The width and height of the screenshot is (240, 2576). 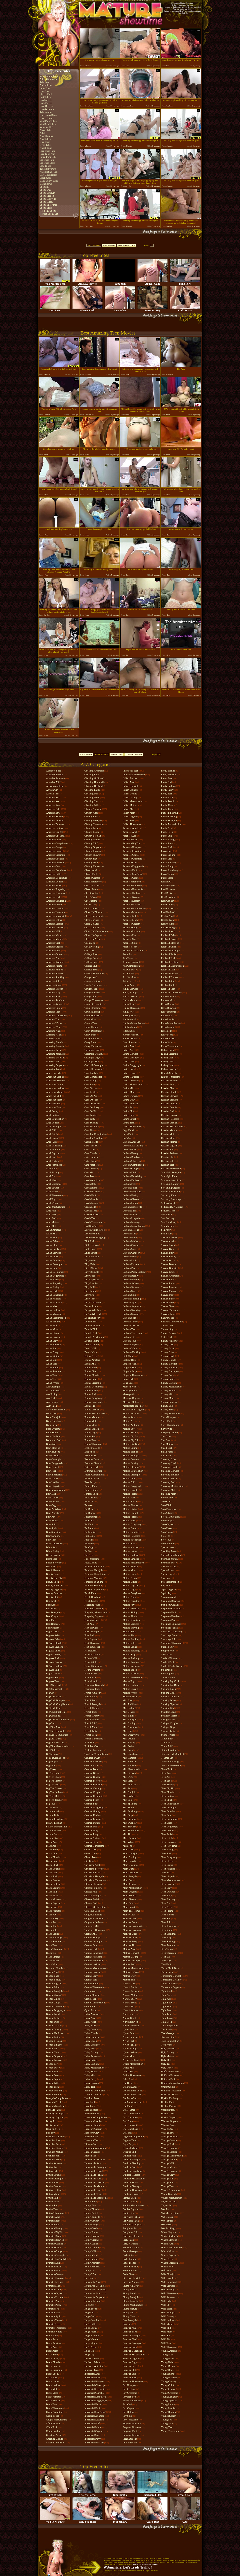 I want to click on Czech Amateur, so click(x=92, y=1180).